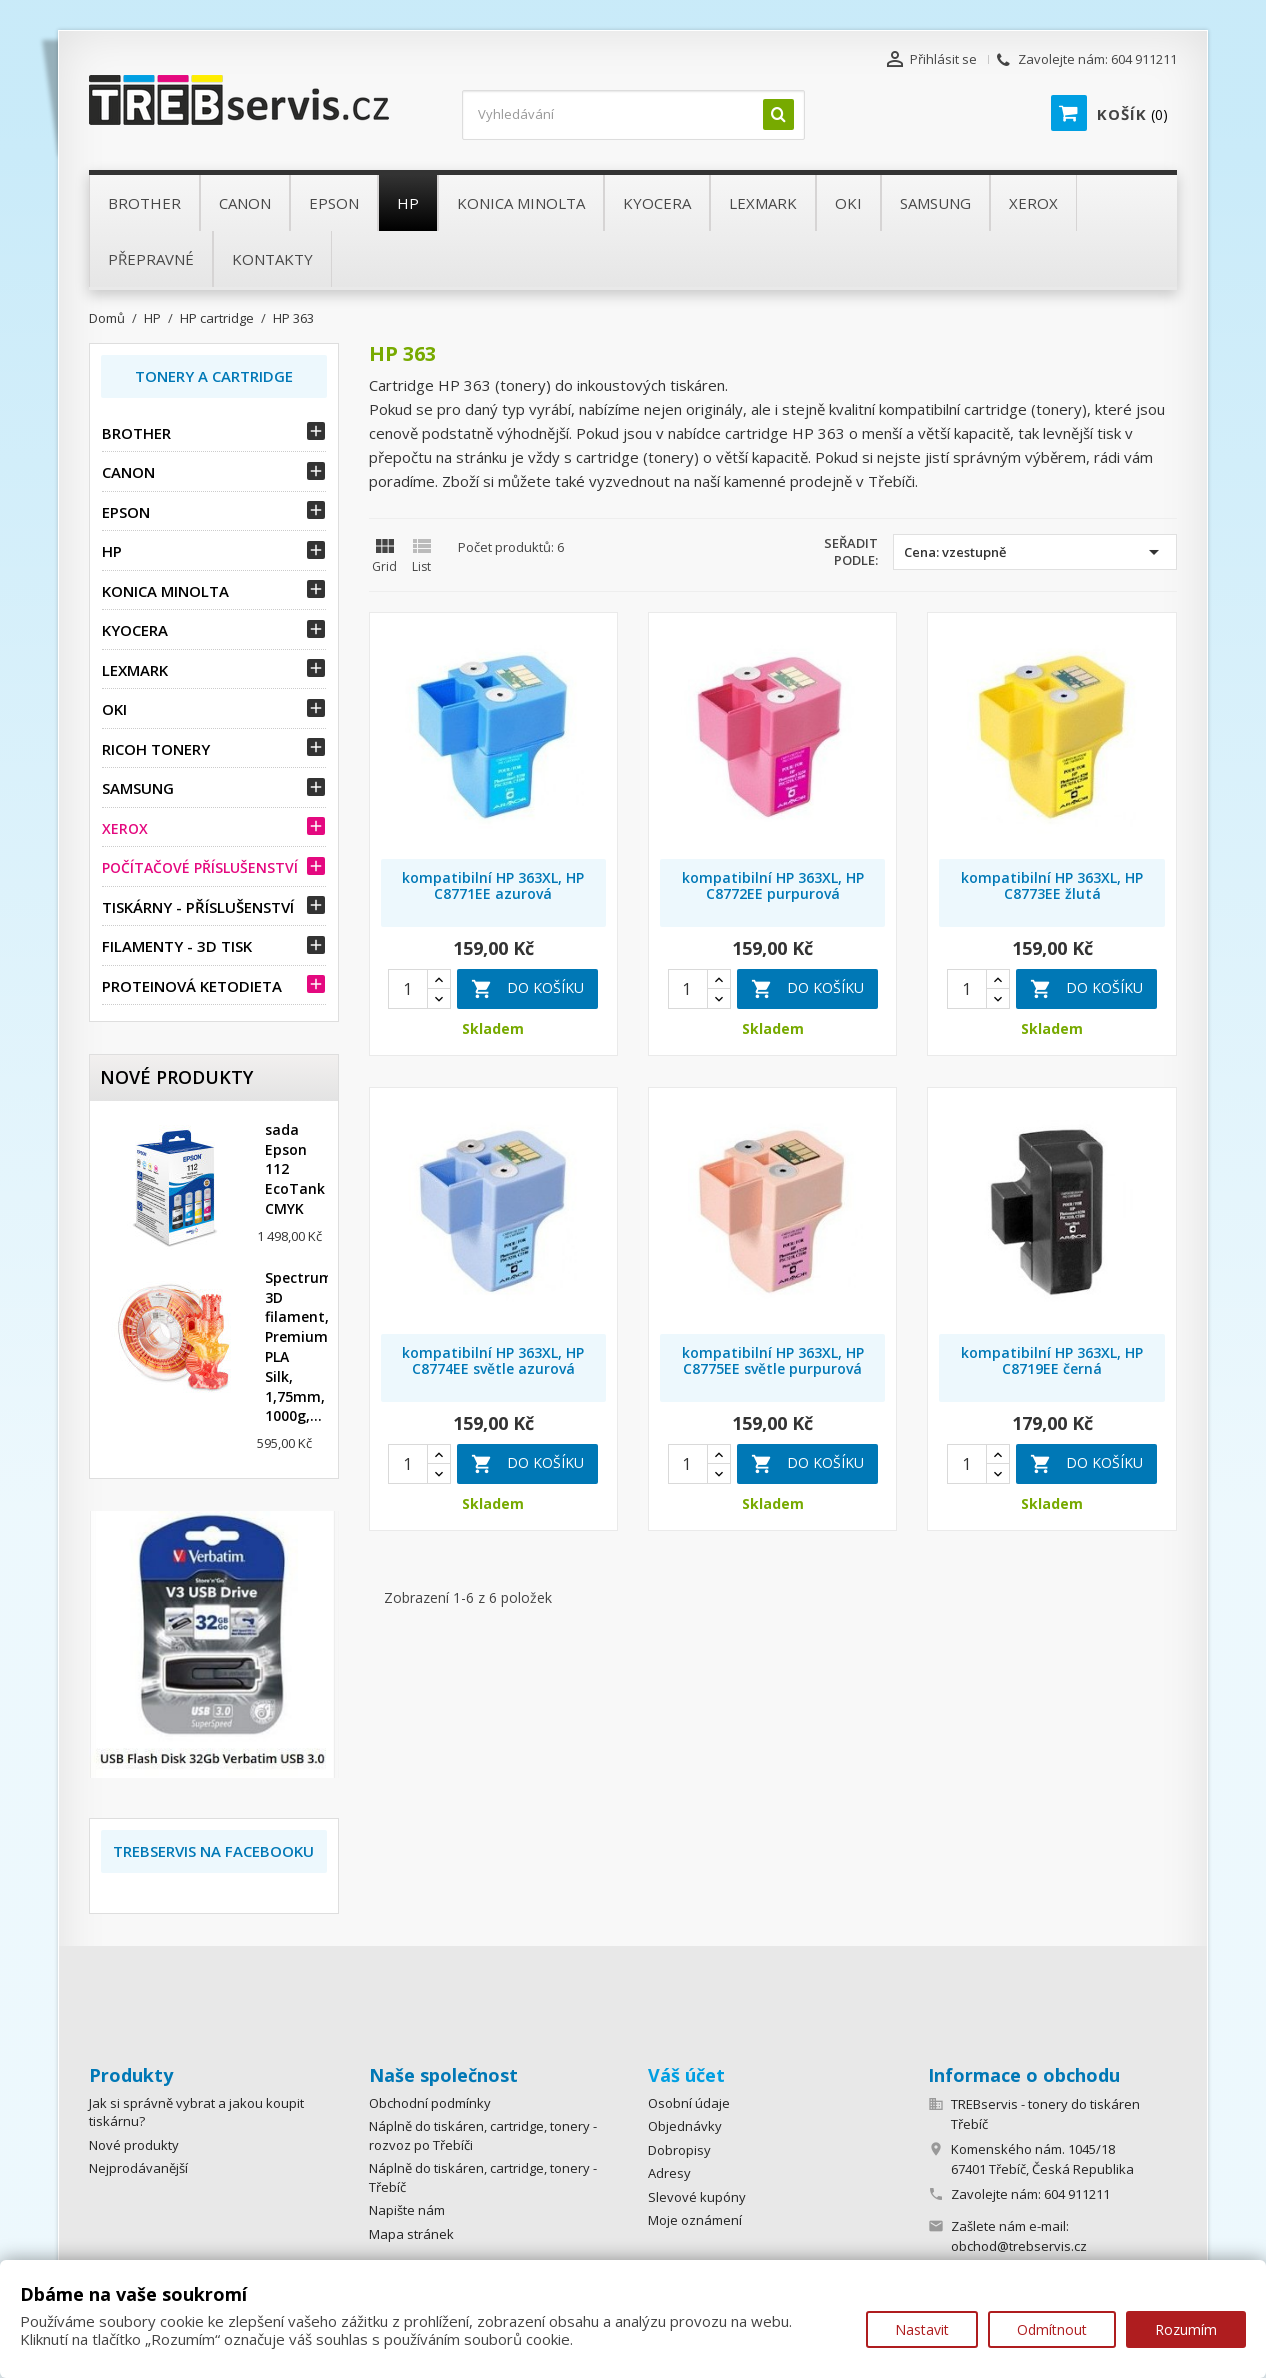 This screenshot has width=1266, height=2378. What do you see at coordinates (177, 946) in the screenshot?
I see `Filamenty - 3D tisk` at bounding box center [177, 946].